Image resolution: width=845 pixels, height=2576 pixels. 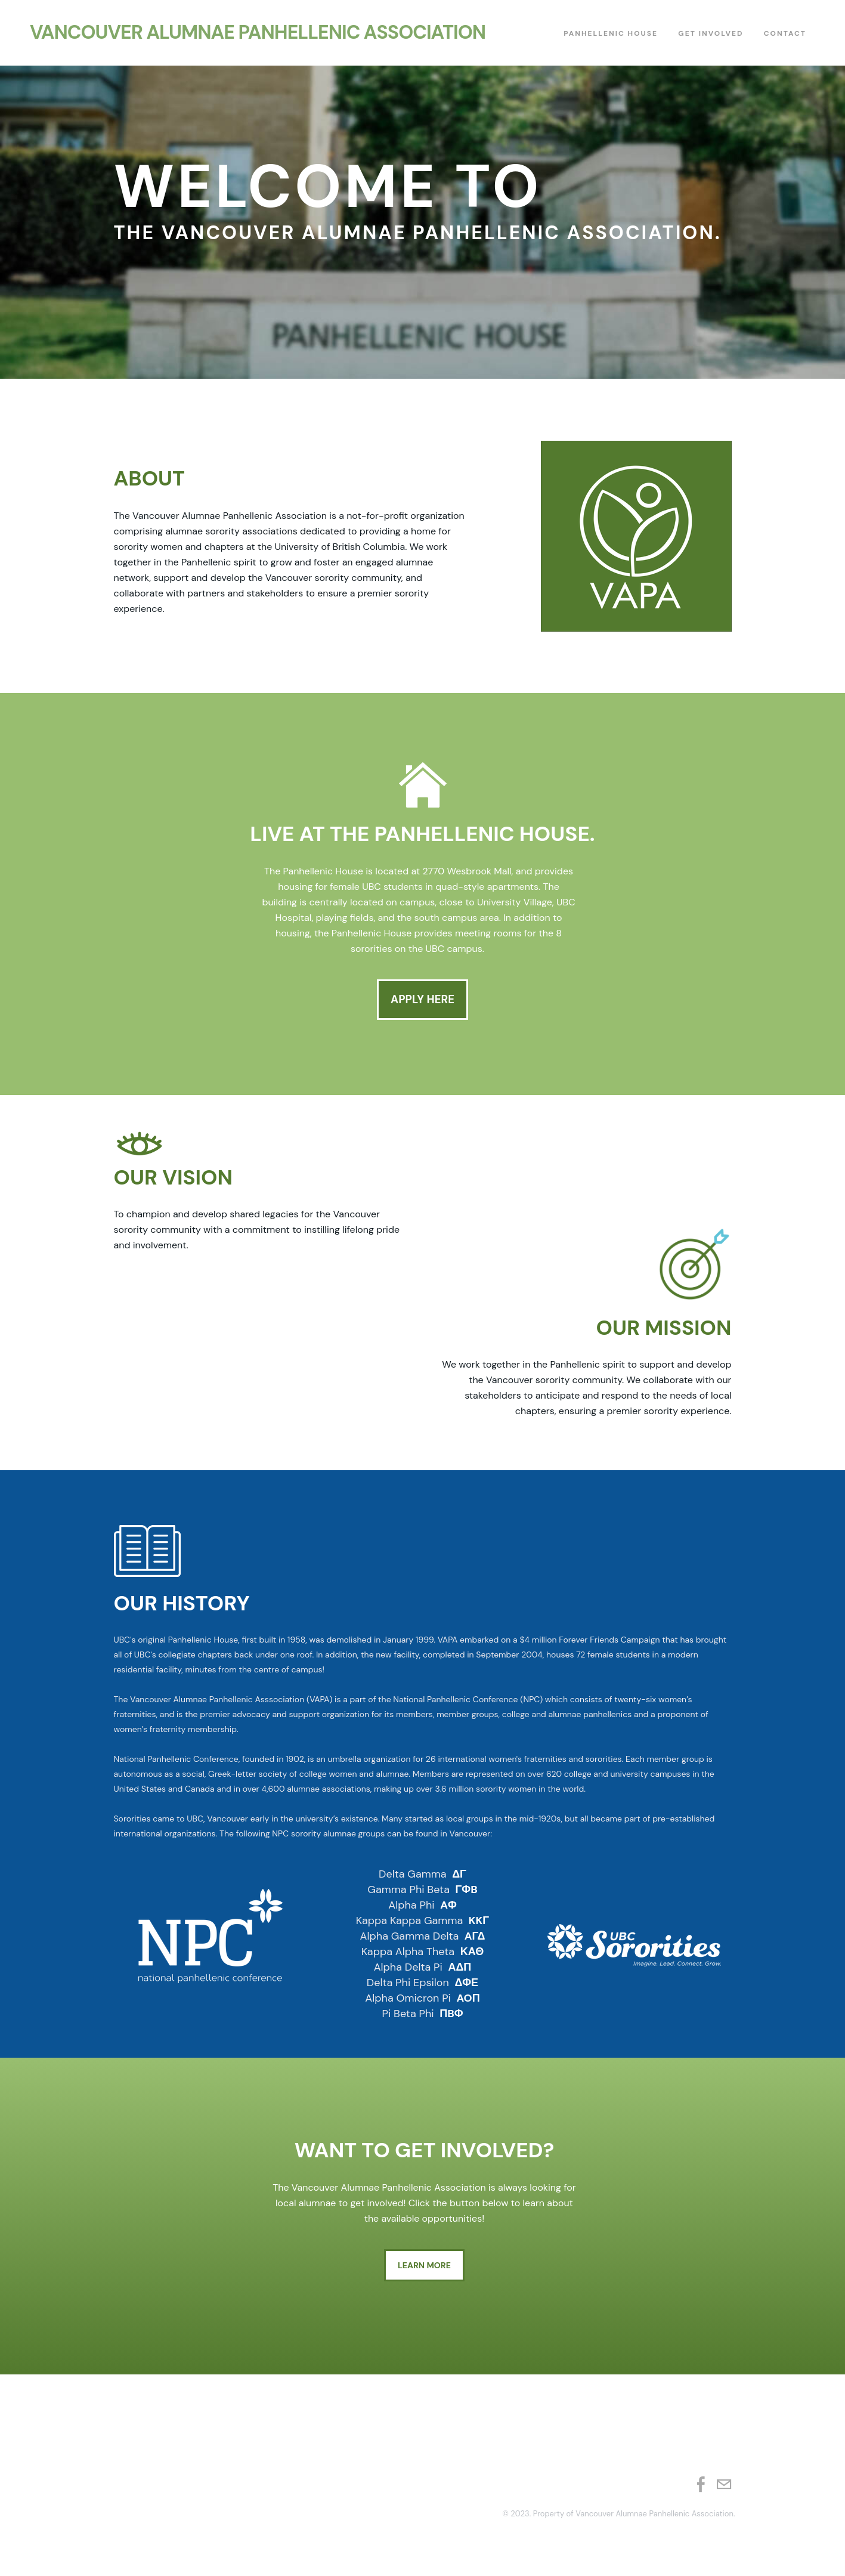 I want to click on Contact, so click(x=785, y=36).